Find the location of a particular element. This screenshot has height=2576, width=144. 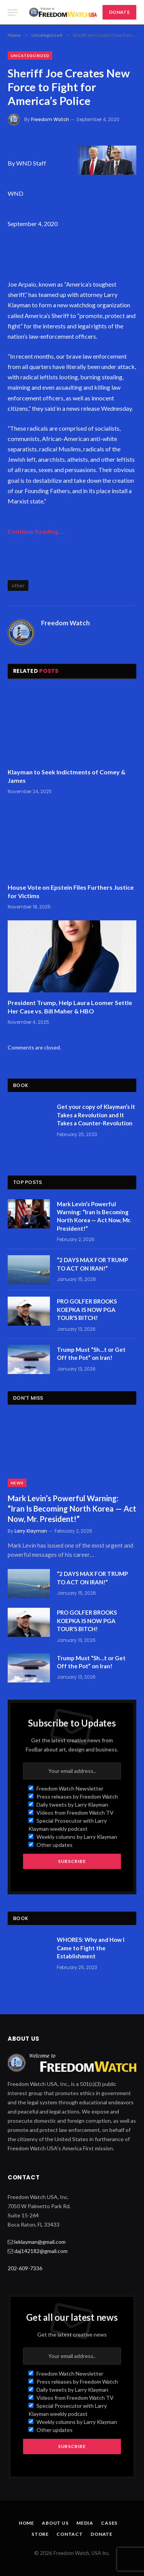

202-609-7336 is located at coordinates (25, 2268).